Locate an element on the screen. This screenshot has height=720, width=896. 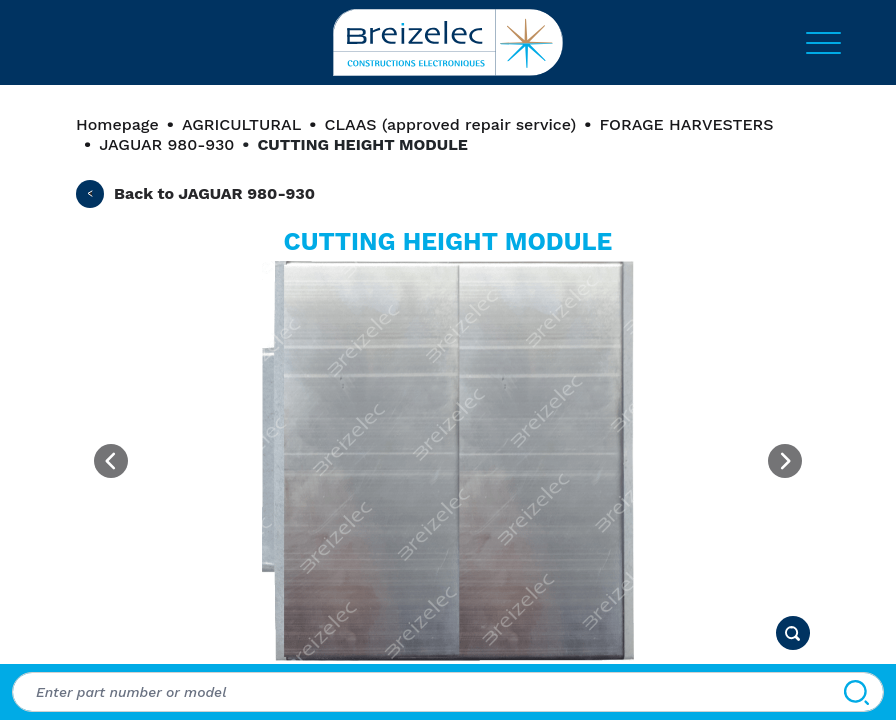
[Search] is located at coordinates (856, 692).